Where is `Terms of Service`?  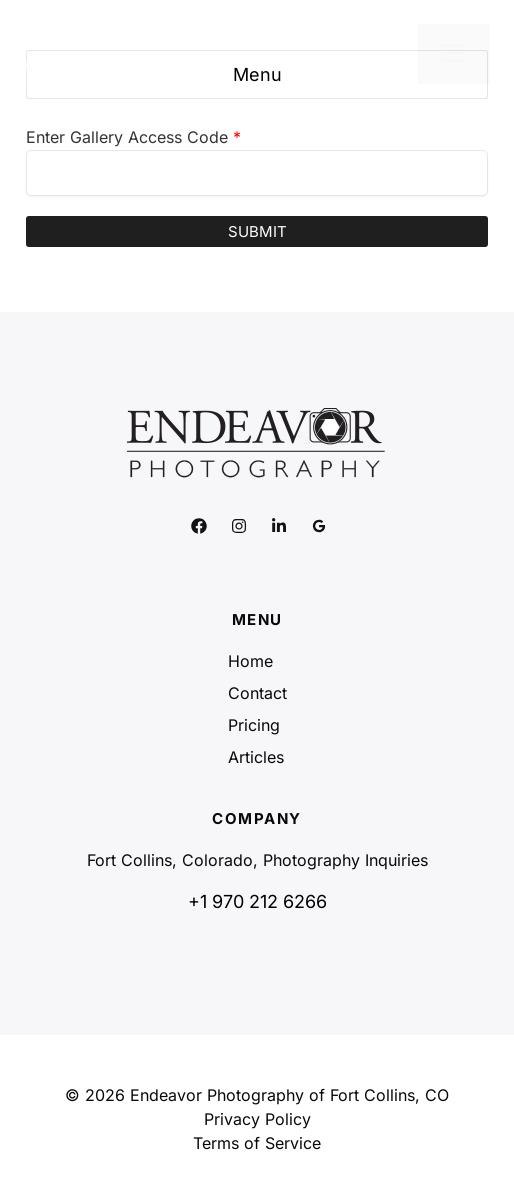
Terms of Service is located at coordinates (257, 1143).